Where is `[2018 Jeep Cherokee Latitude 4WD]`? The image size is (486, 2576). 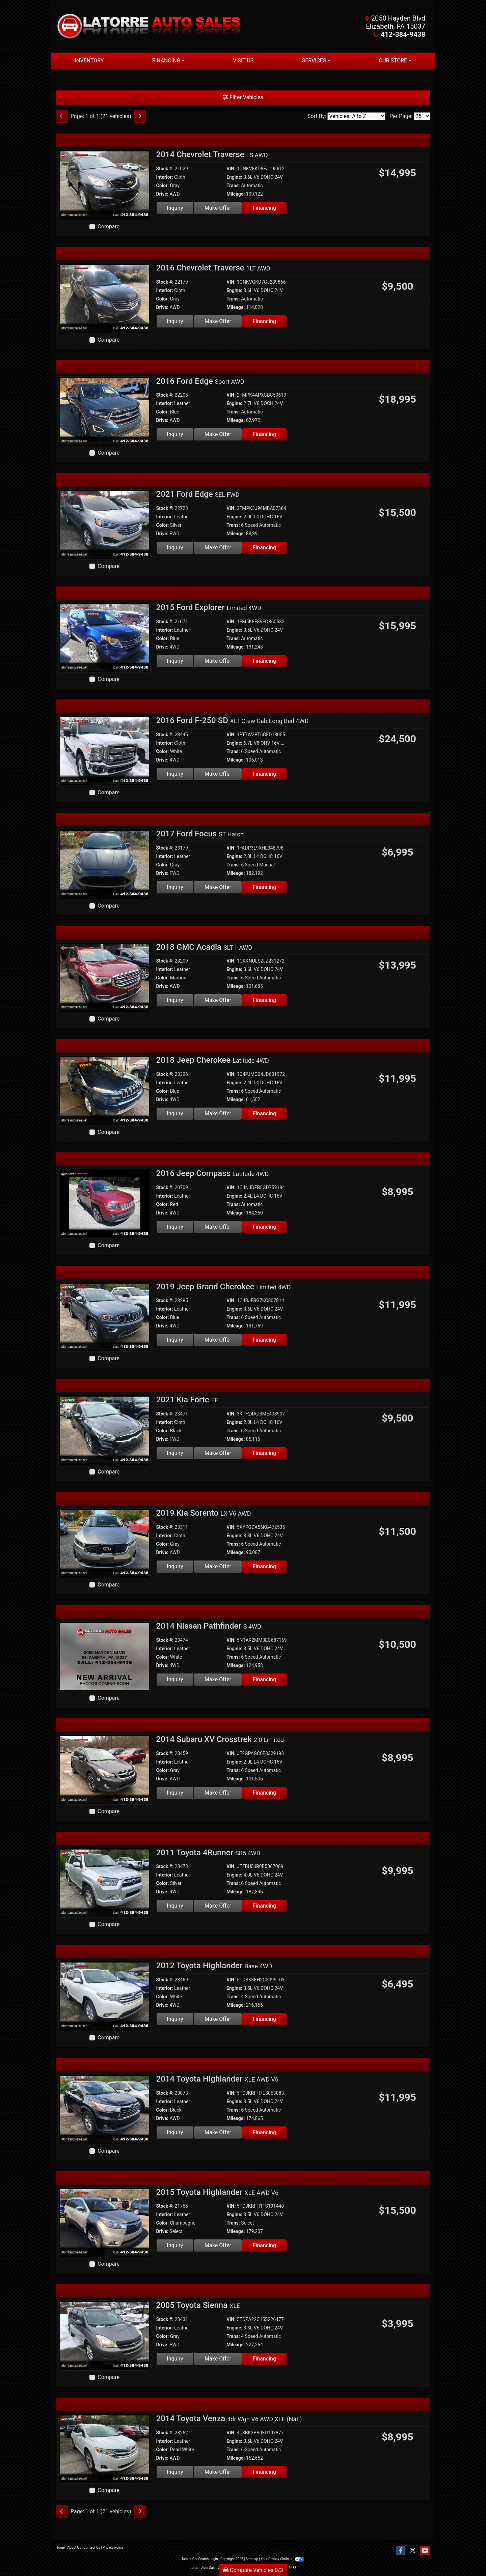 [2018 Jeep Cherokee Latitude 4WD] is located at coordinates (104, 1090).